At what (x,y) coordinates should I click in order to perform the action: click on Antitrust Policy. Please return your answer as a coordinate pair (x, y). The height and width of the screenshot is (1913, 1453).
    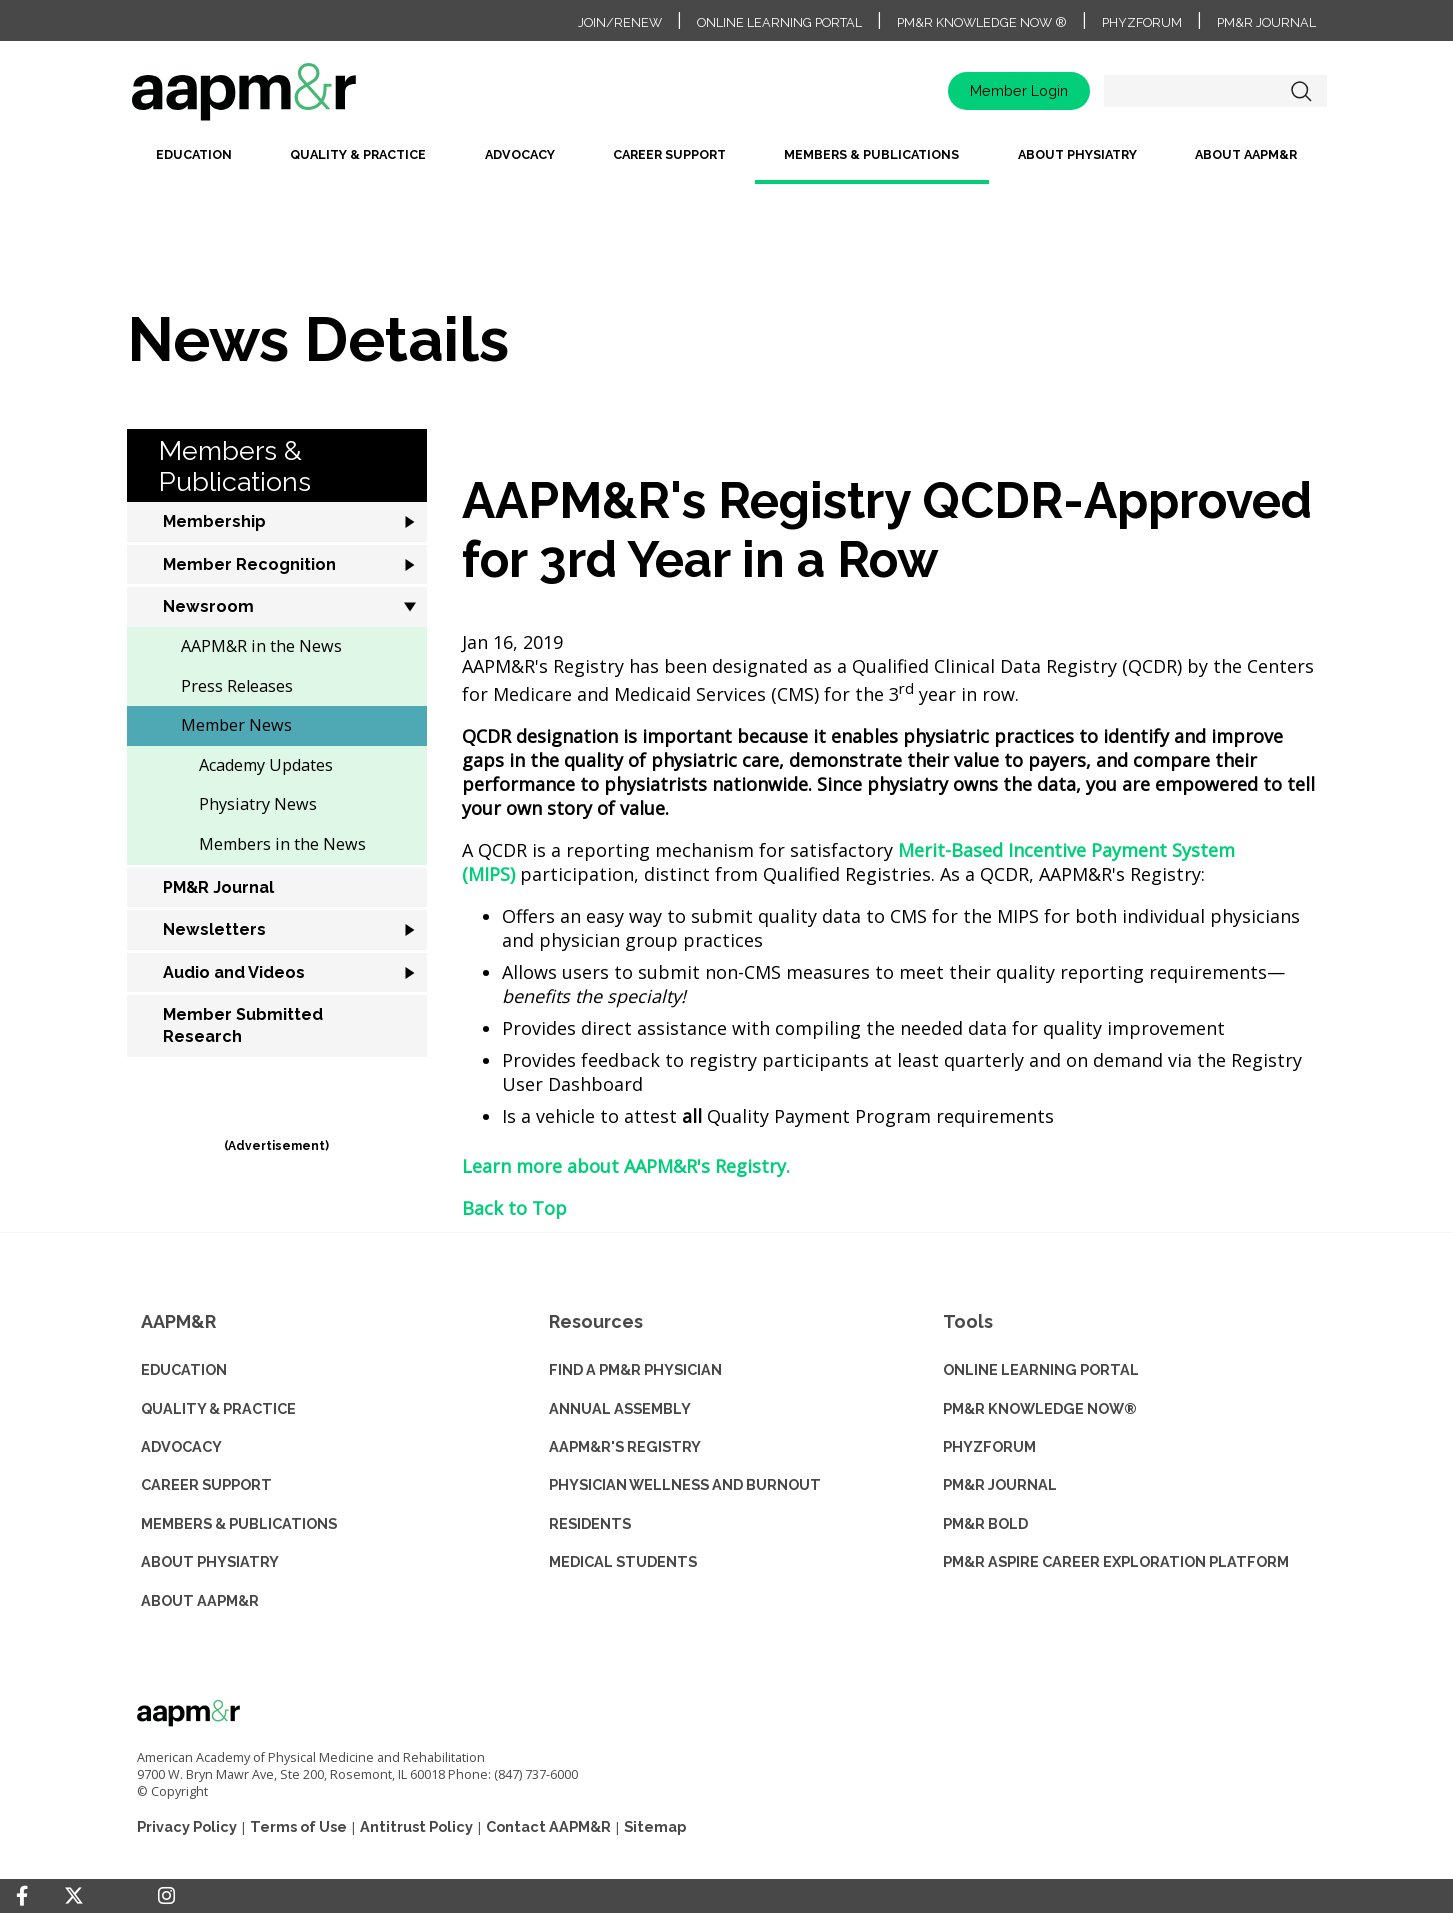
    Looking at the image, I should click on (416, 1826).